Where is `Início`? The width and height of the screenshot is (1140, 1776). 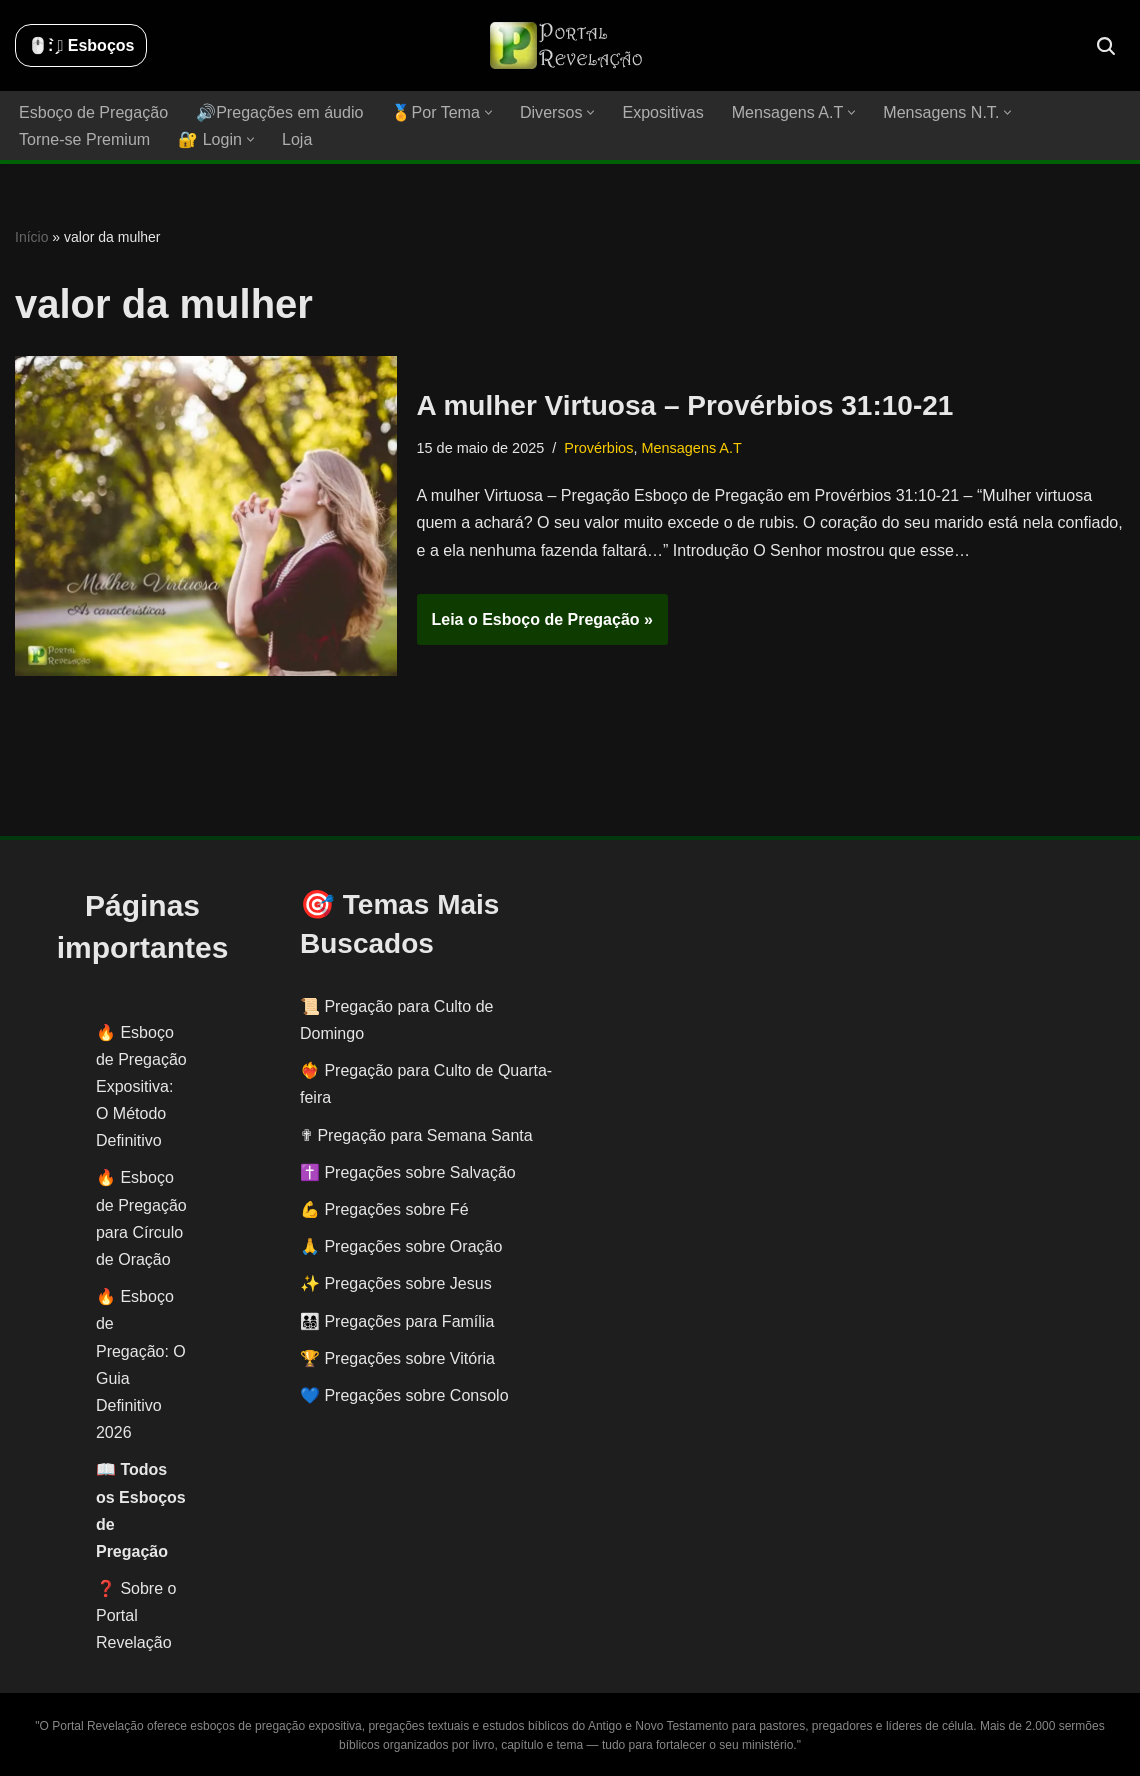
Início is located at coordinates (31, 237).